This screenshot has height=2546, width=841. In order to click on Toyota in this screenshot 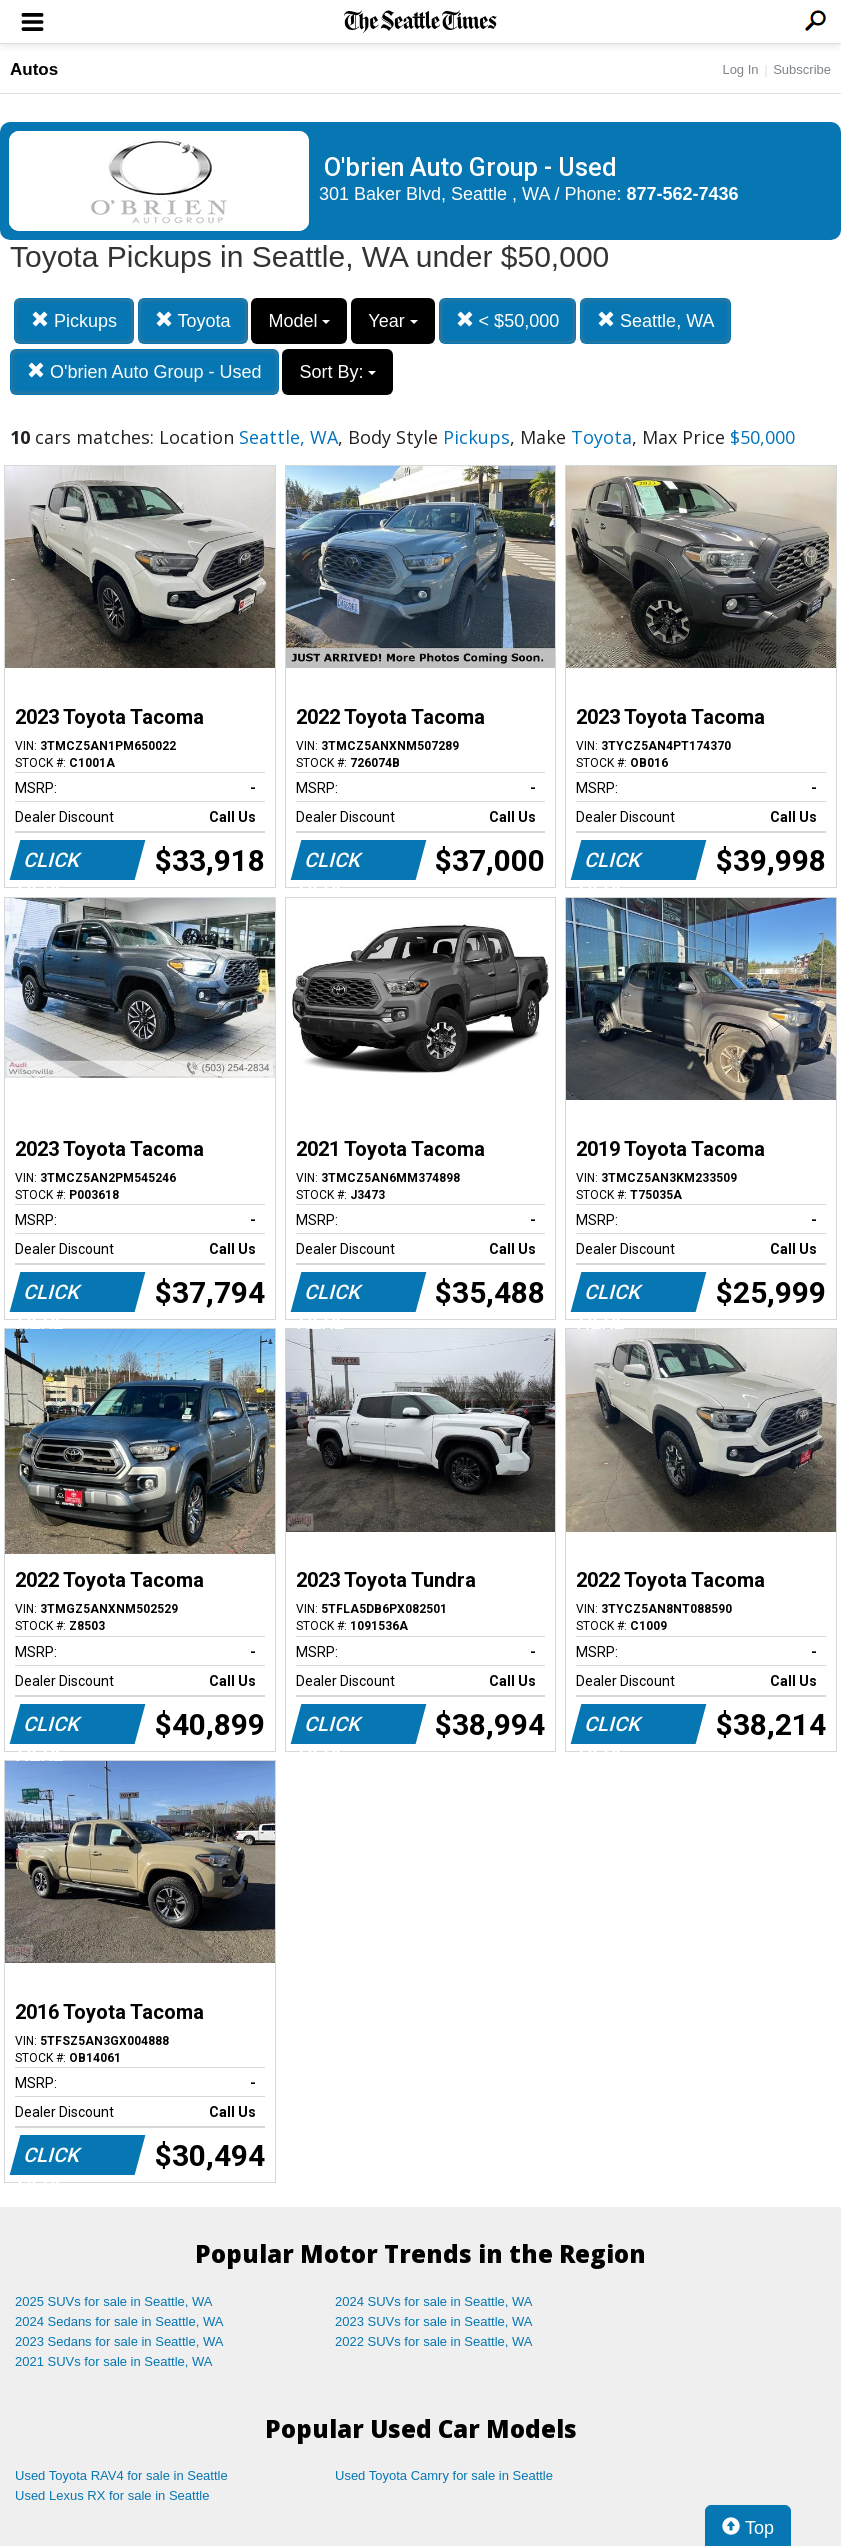, I will do `click(193, 320)`.